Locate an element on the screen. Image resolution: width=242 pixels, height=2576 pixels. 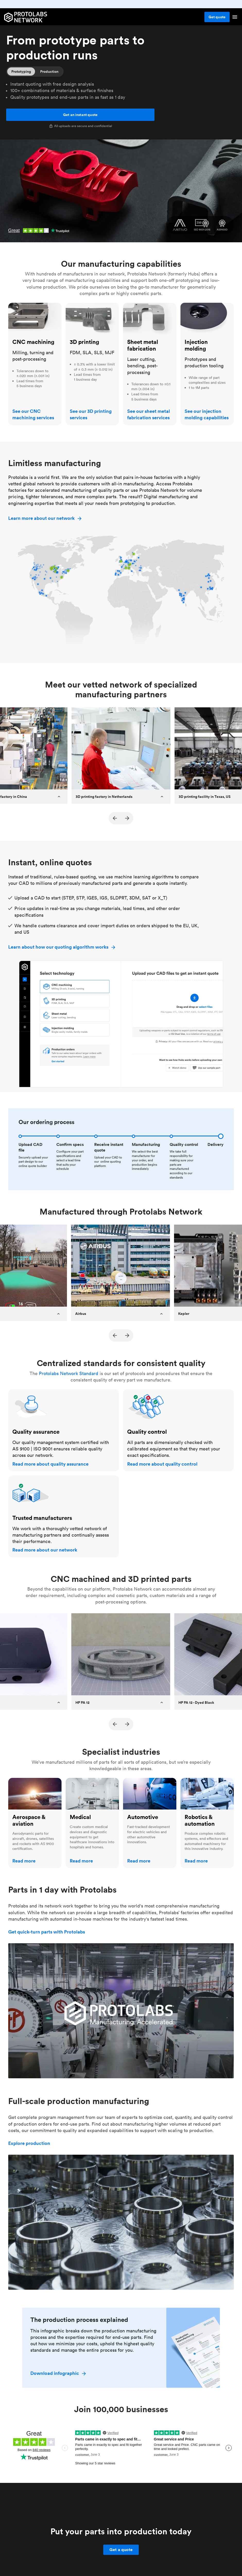
3D printing is located at coordinates (77, 306).